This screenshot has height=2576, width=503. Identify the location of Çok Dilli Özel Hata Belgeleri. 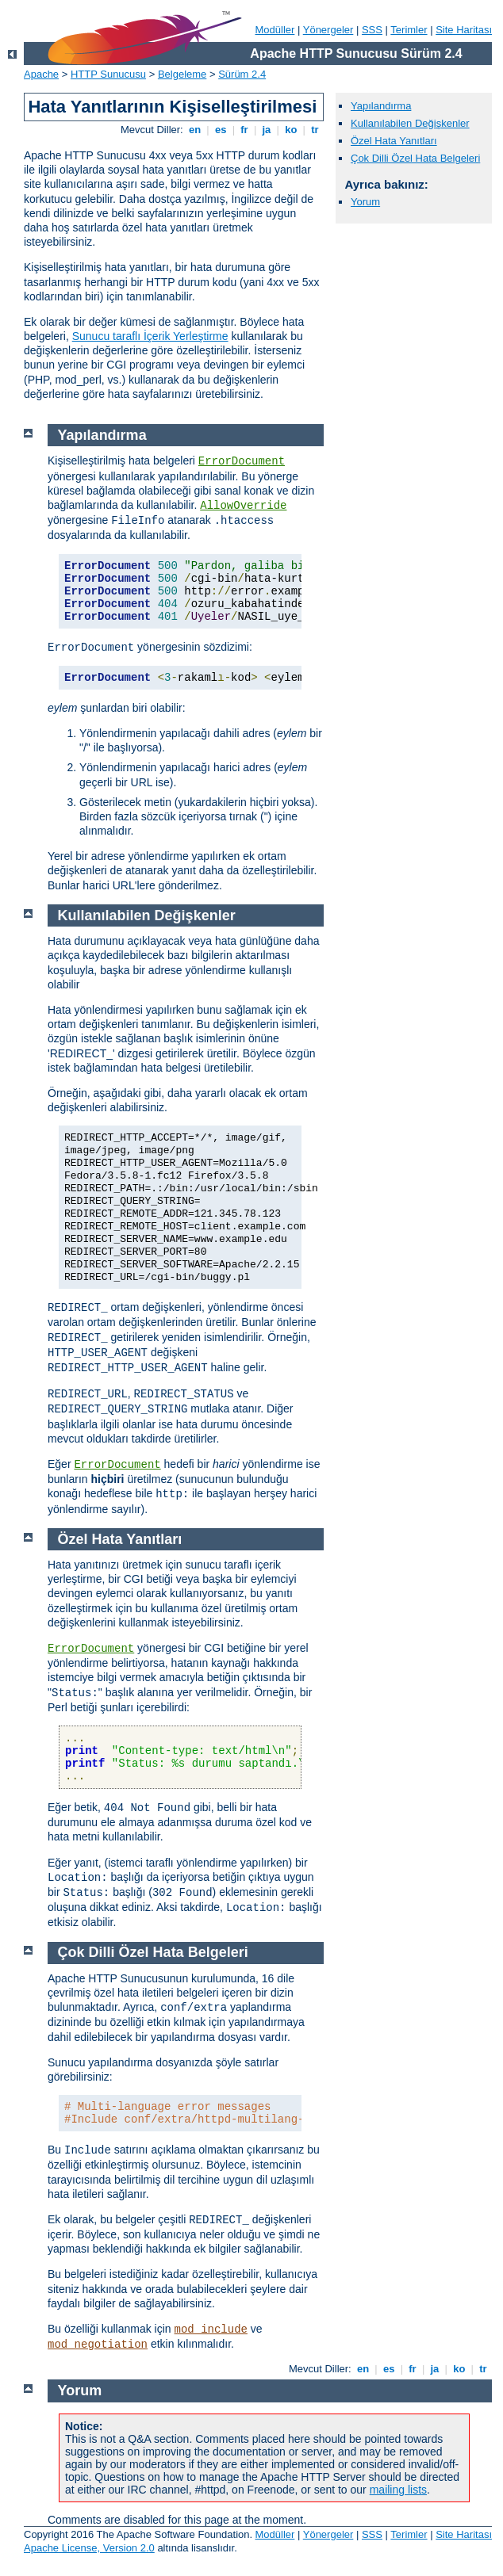
(415, 158).